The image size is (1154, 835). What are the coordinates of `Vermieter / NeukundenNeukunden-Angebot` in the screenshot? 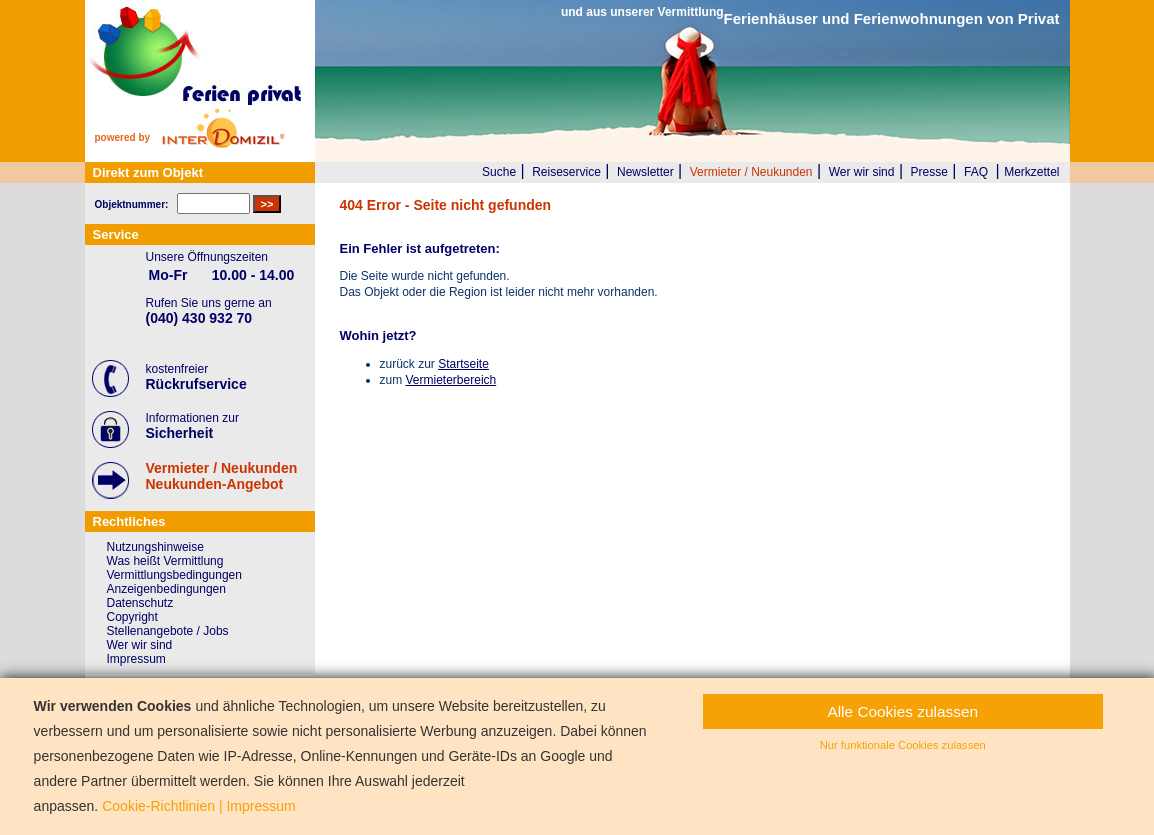 It's located at (222, 476).